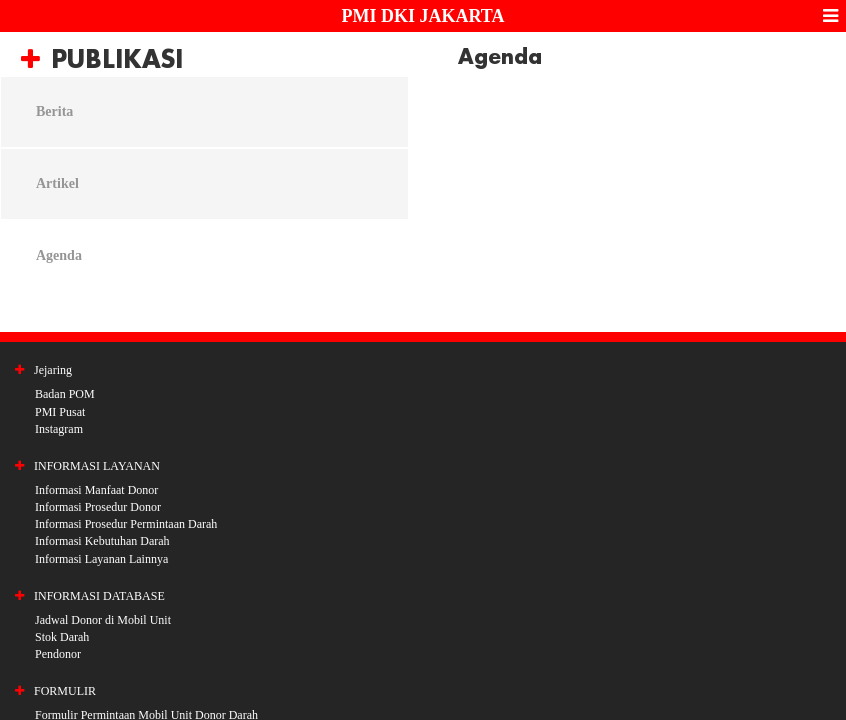  What do you see at coordinates (98, 507) in the screenshot?
I see `Informasi Prosedur Donor` at bounding box center [98, 507].